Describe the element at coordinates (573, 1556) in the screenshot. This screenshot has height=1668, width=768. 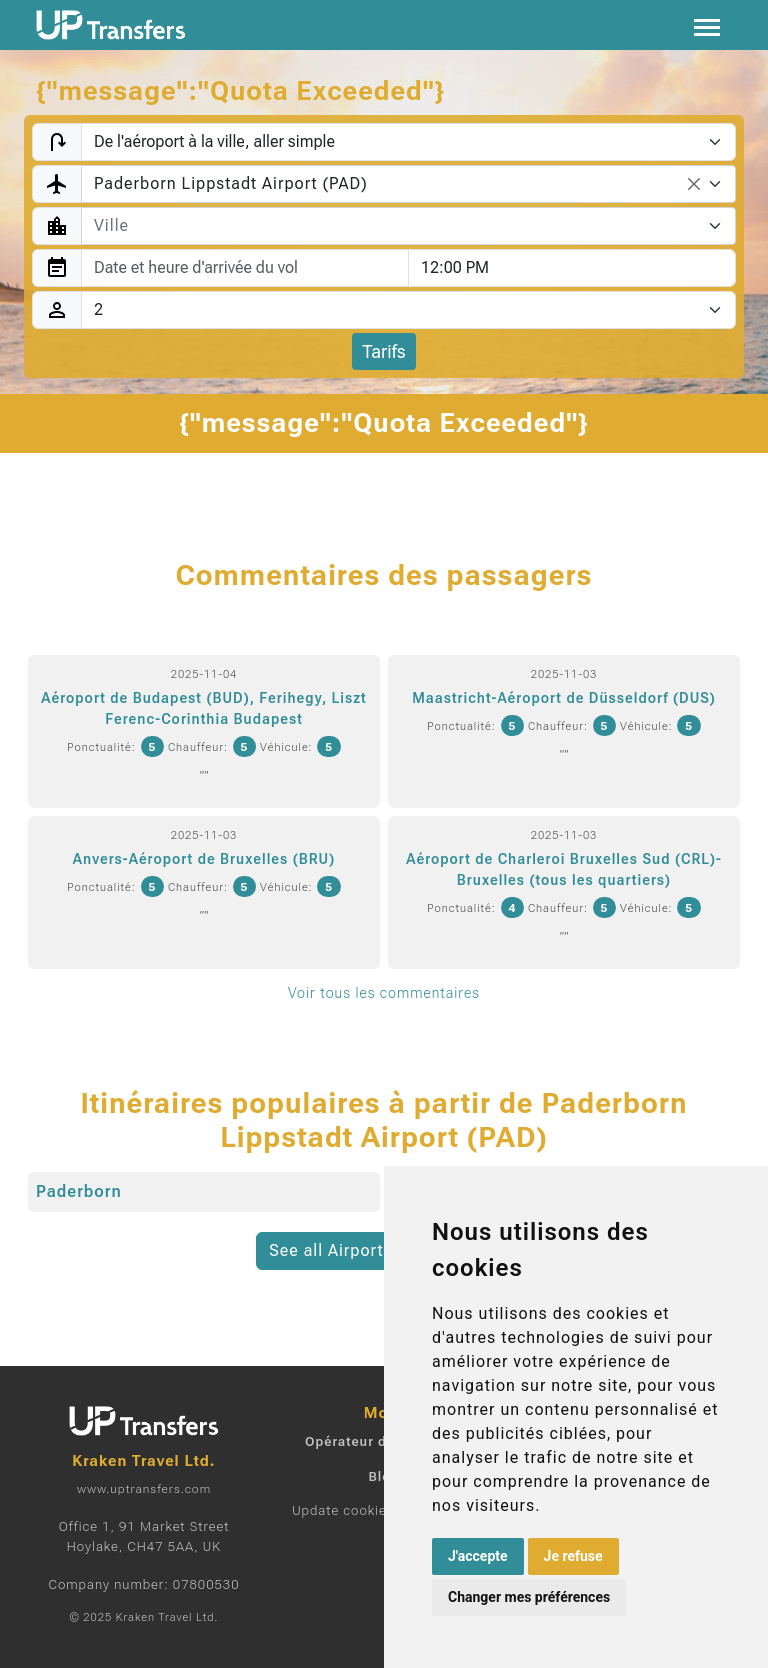
I see `Je refuse [button]` at that location.